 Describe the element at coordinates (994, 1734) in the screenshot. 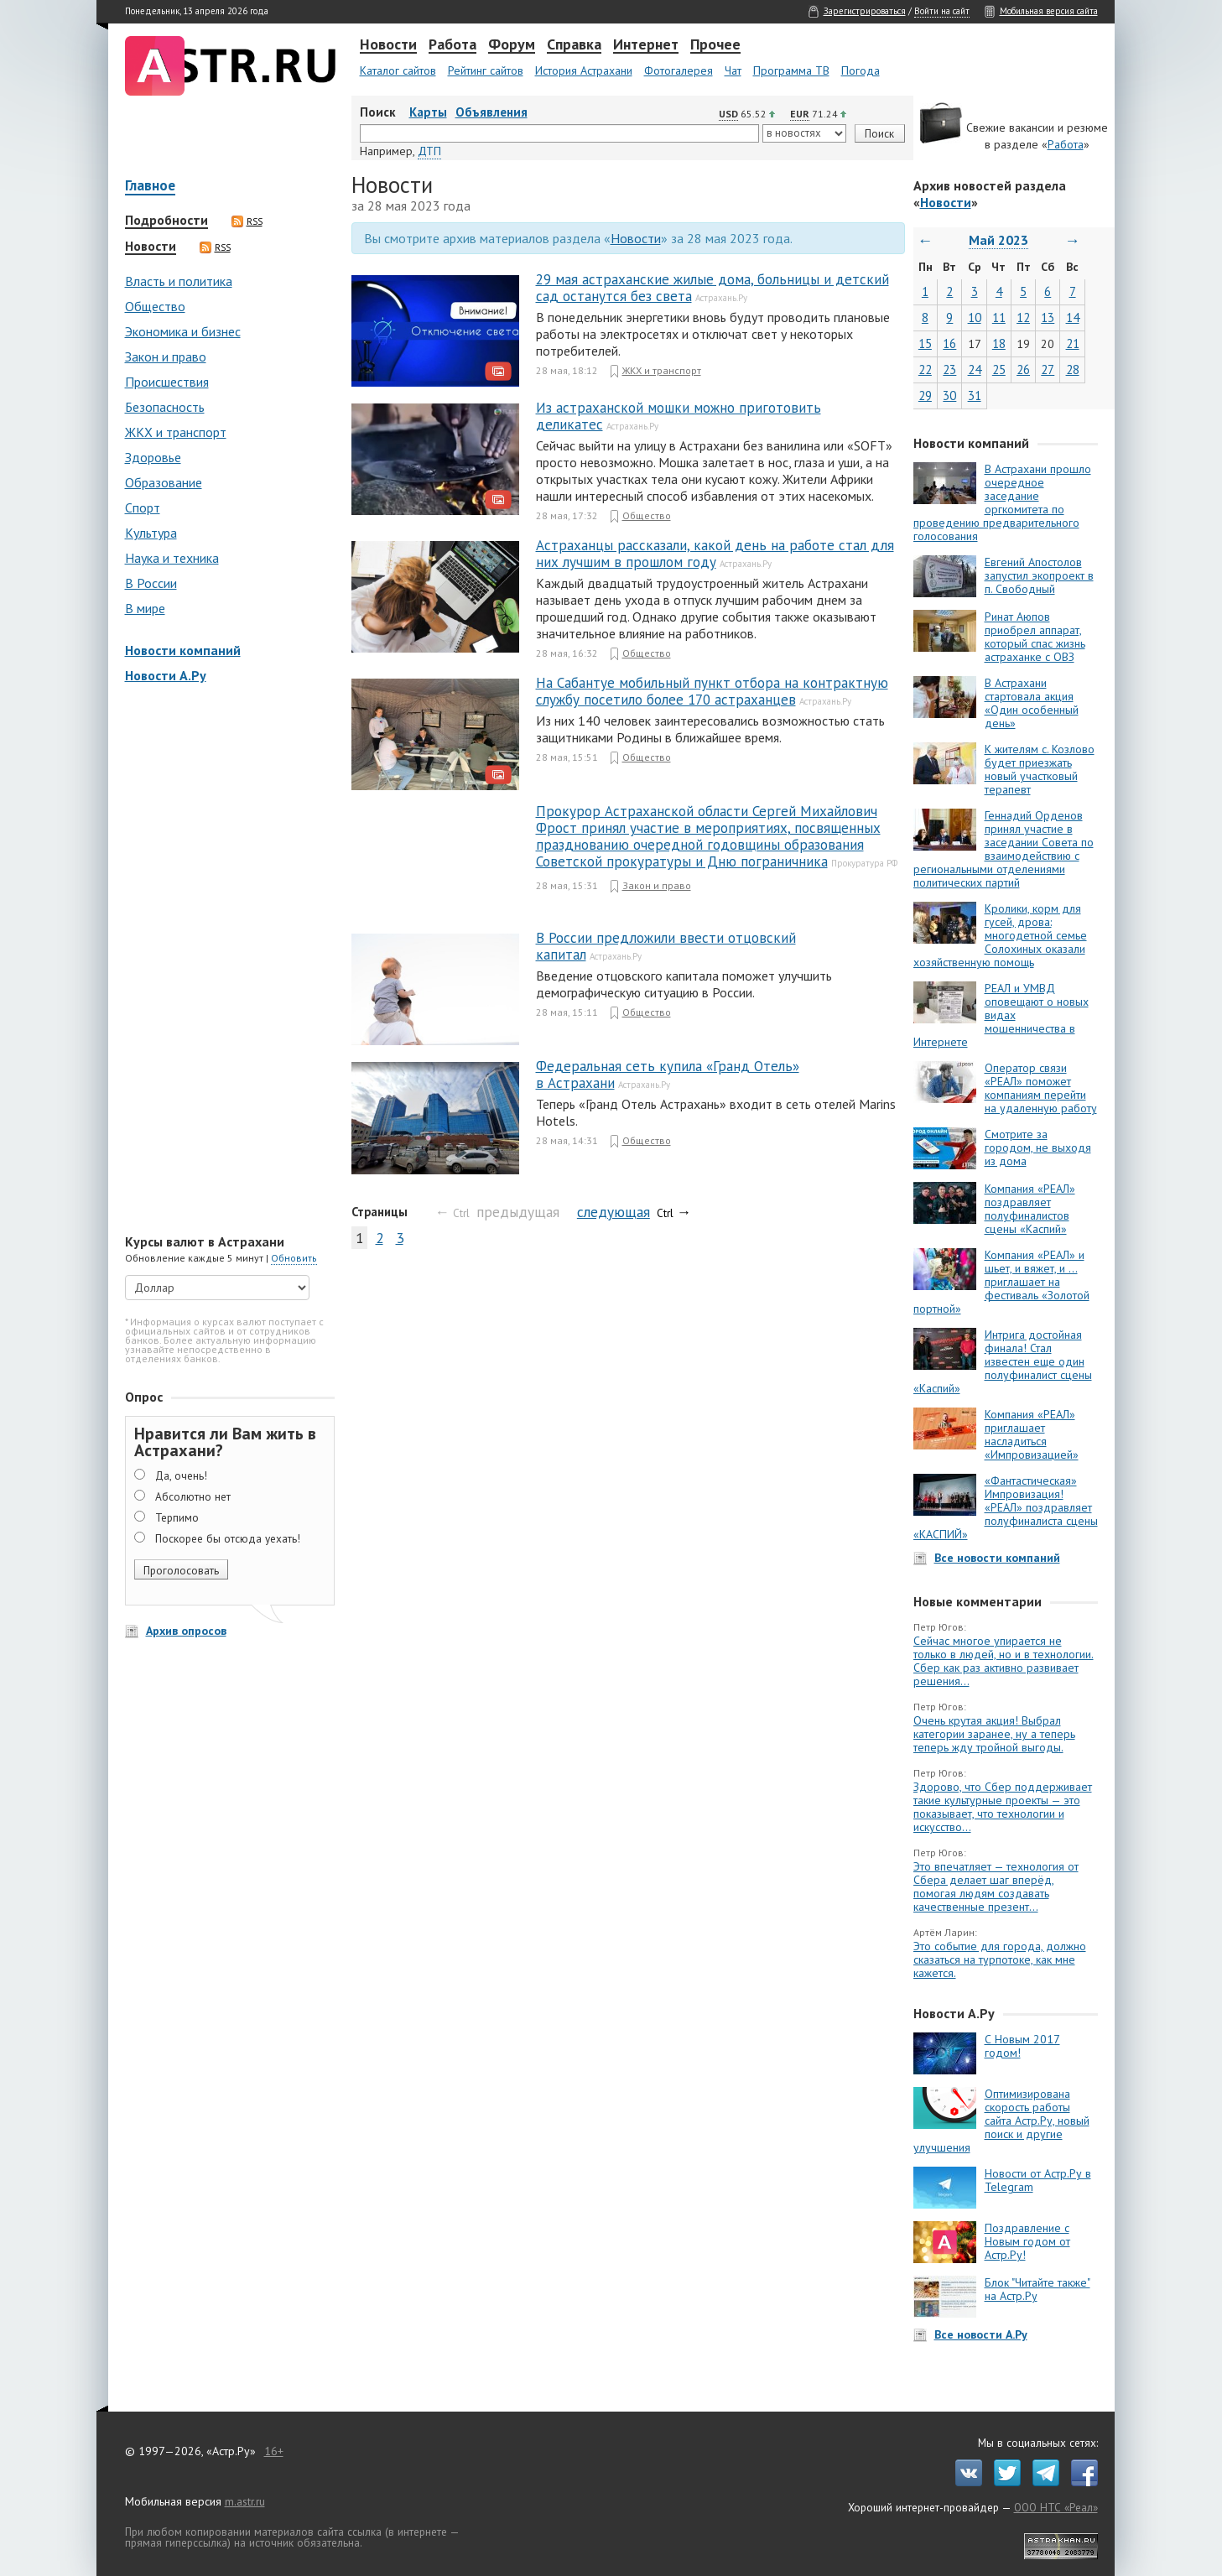

I see `Очень крутая акция! Выбрал категории заранее, ну а теперь теперь жду тройной выгоды.` at that location.